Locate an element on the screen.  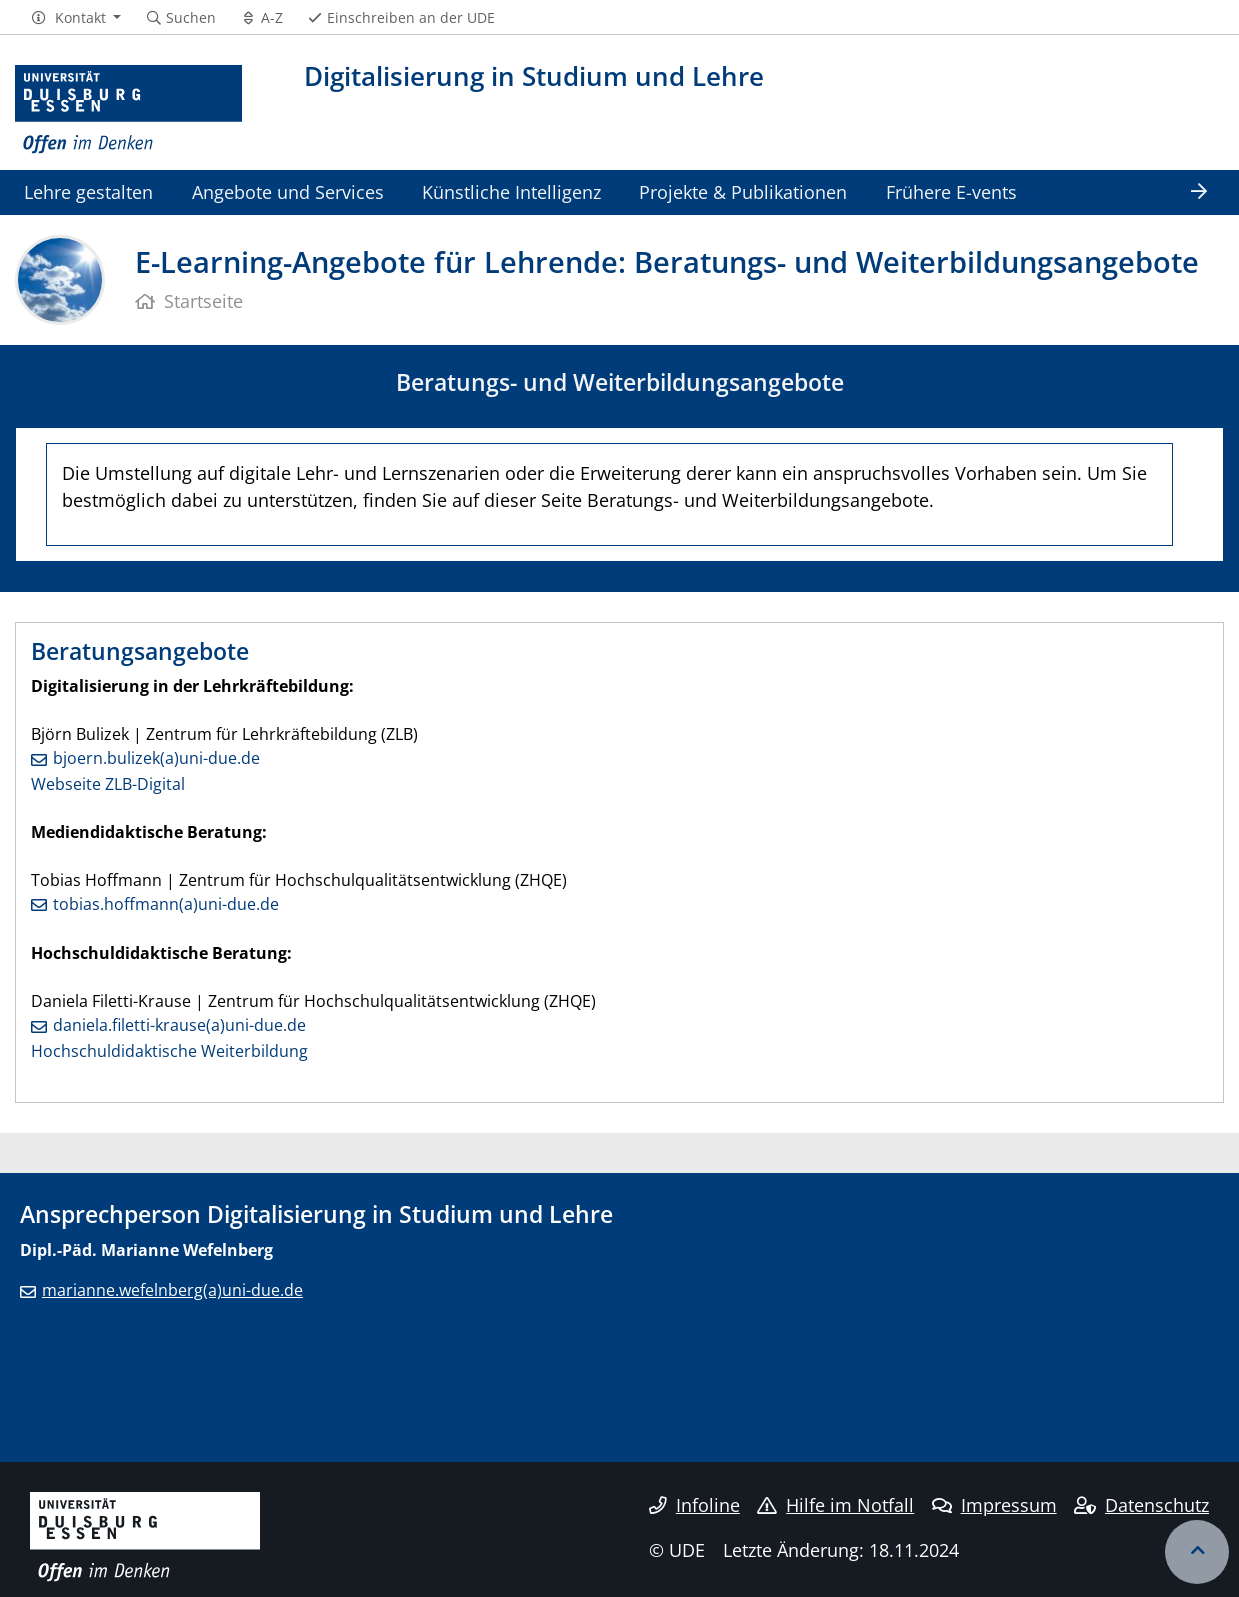
daniela.filetti-krause(a)uni-due.de is located at coordinates (179, 1025).